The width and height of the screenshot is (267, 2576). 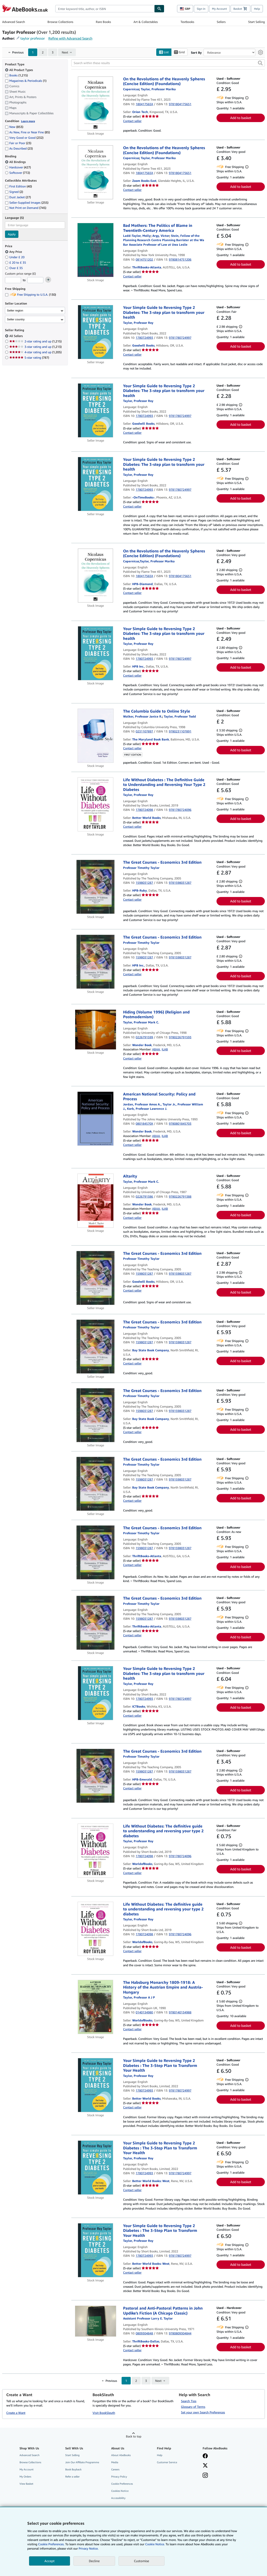 I want to click on Search Tips, so click(x=188, y=2401).